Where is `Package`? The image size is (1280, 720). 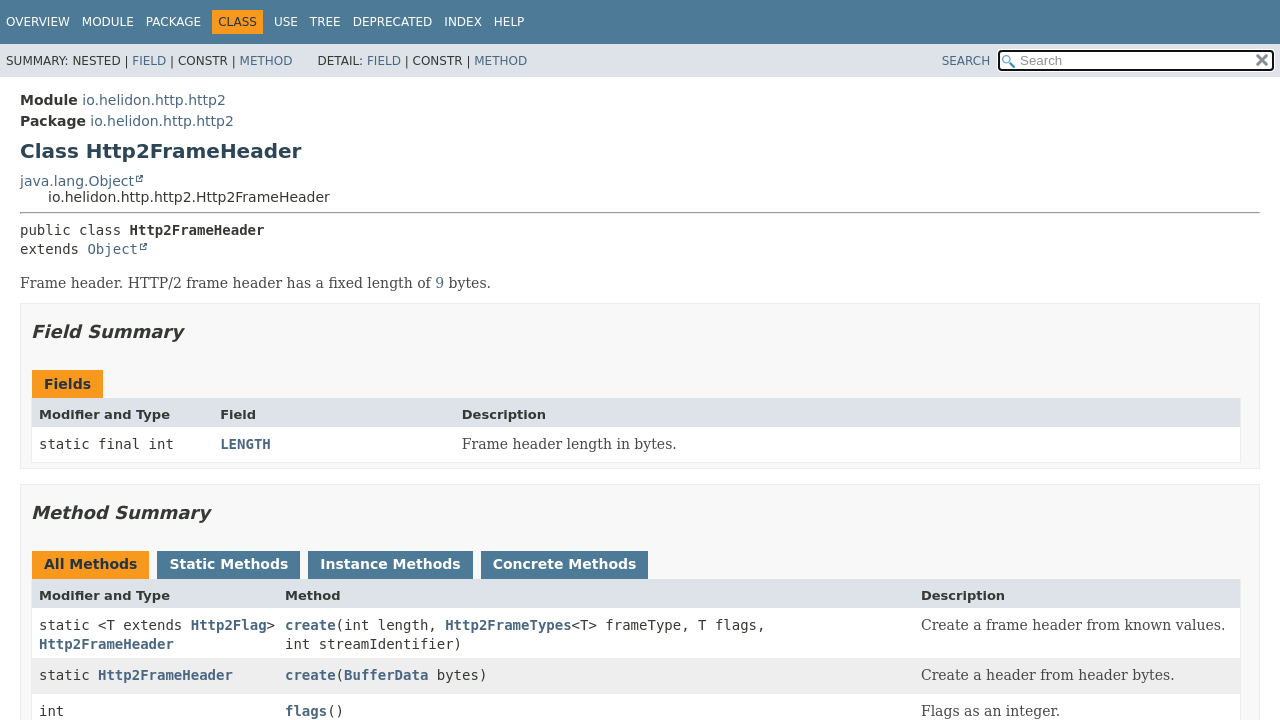 Package is located at coordinates (173, 22).